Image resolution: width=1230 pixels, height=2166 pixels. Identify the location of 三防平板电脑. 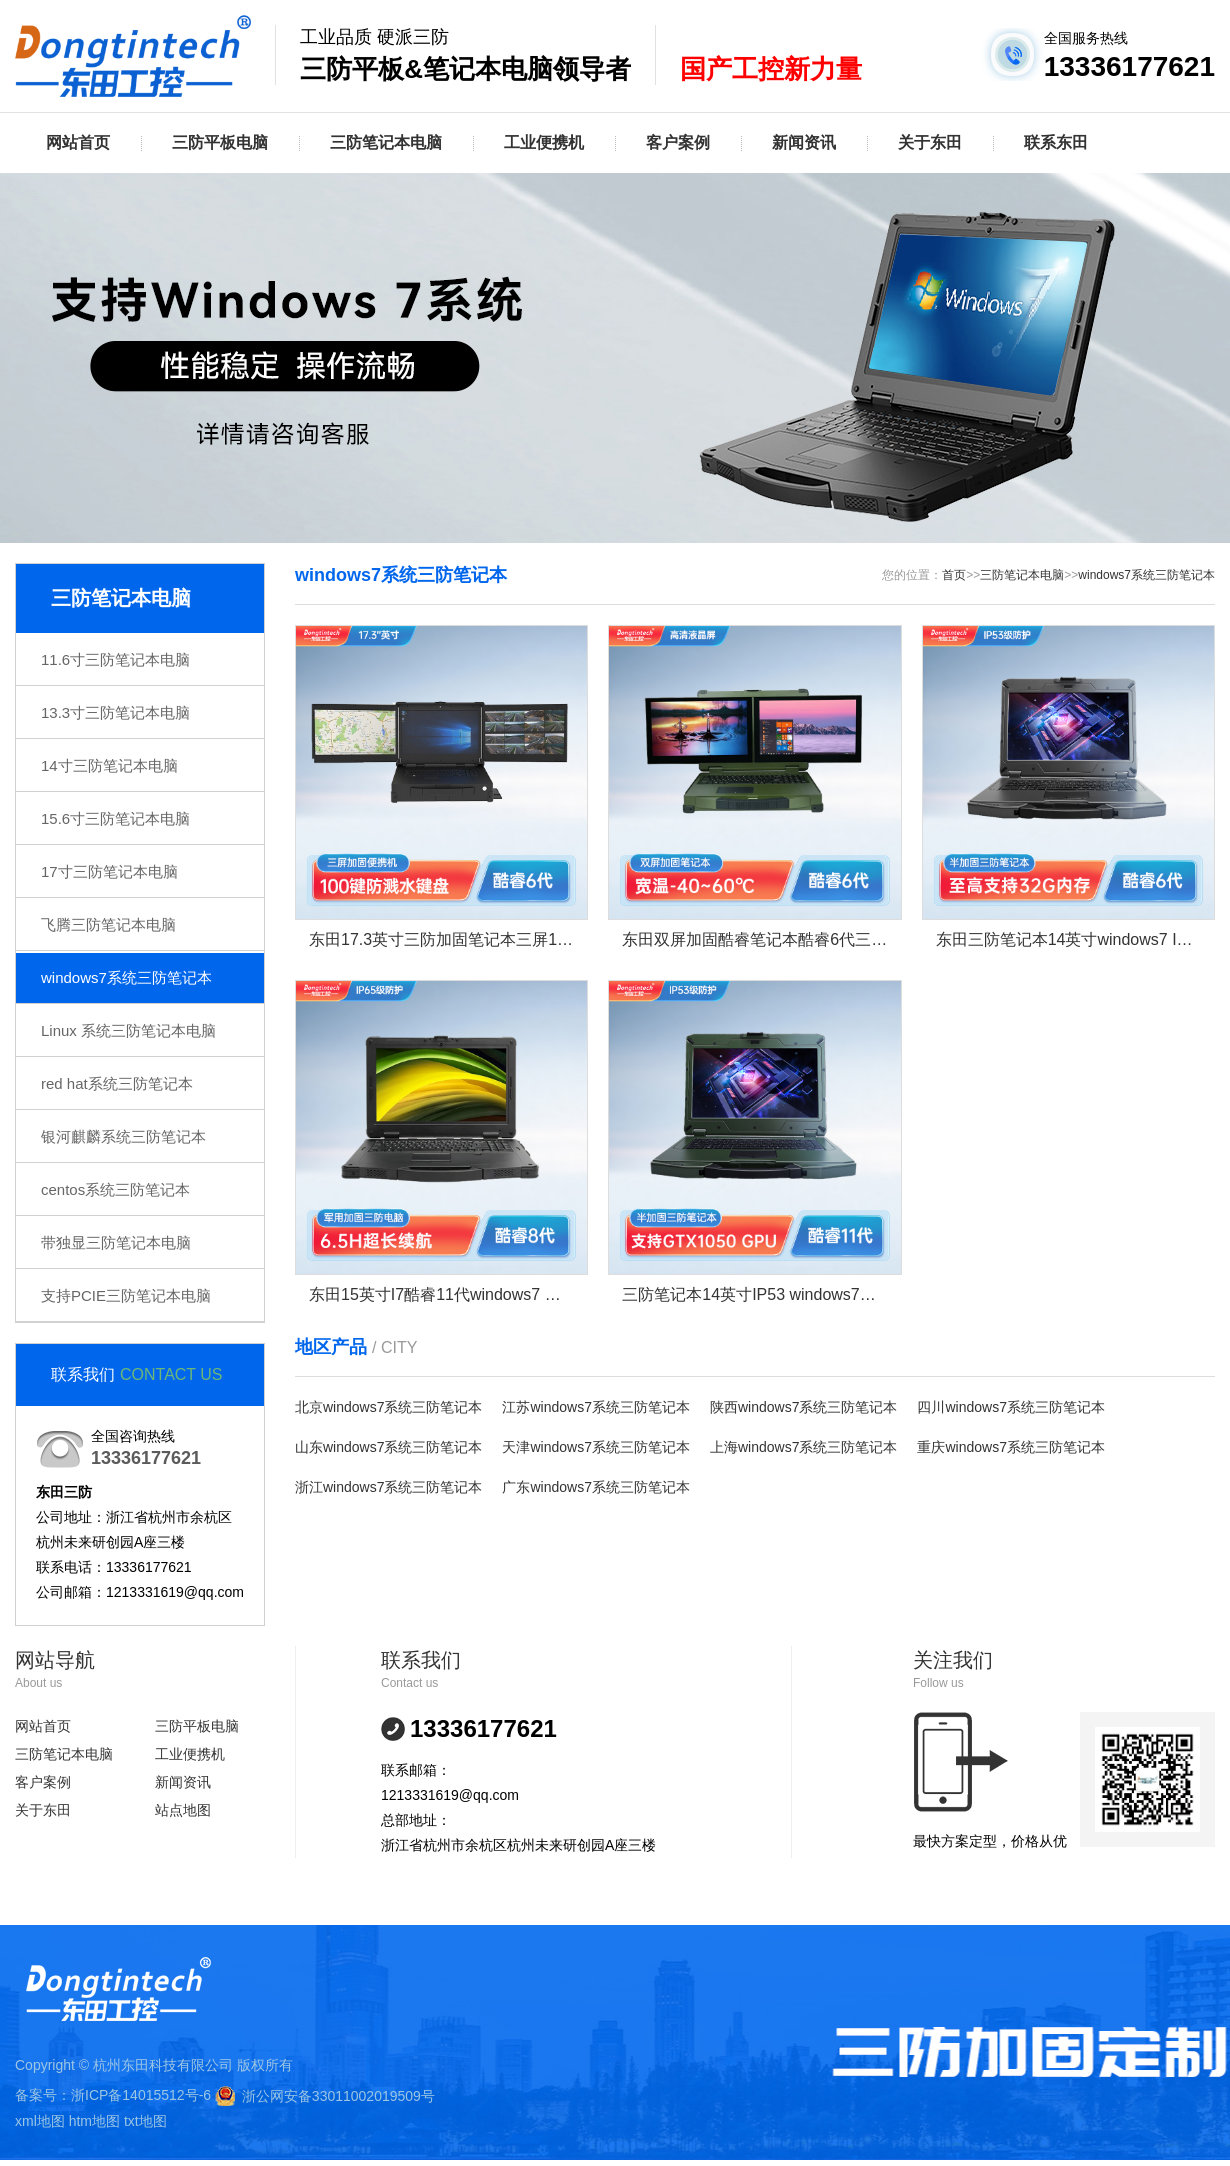
(220, 142).